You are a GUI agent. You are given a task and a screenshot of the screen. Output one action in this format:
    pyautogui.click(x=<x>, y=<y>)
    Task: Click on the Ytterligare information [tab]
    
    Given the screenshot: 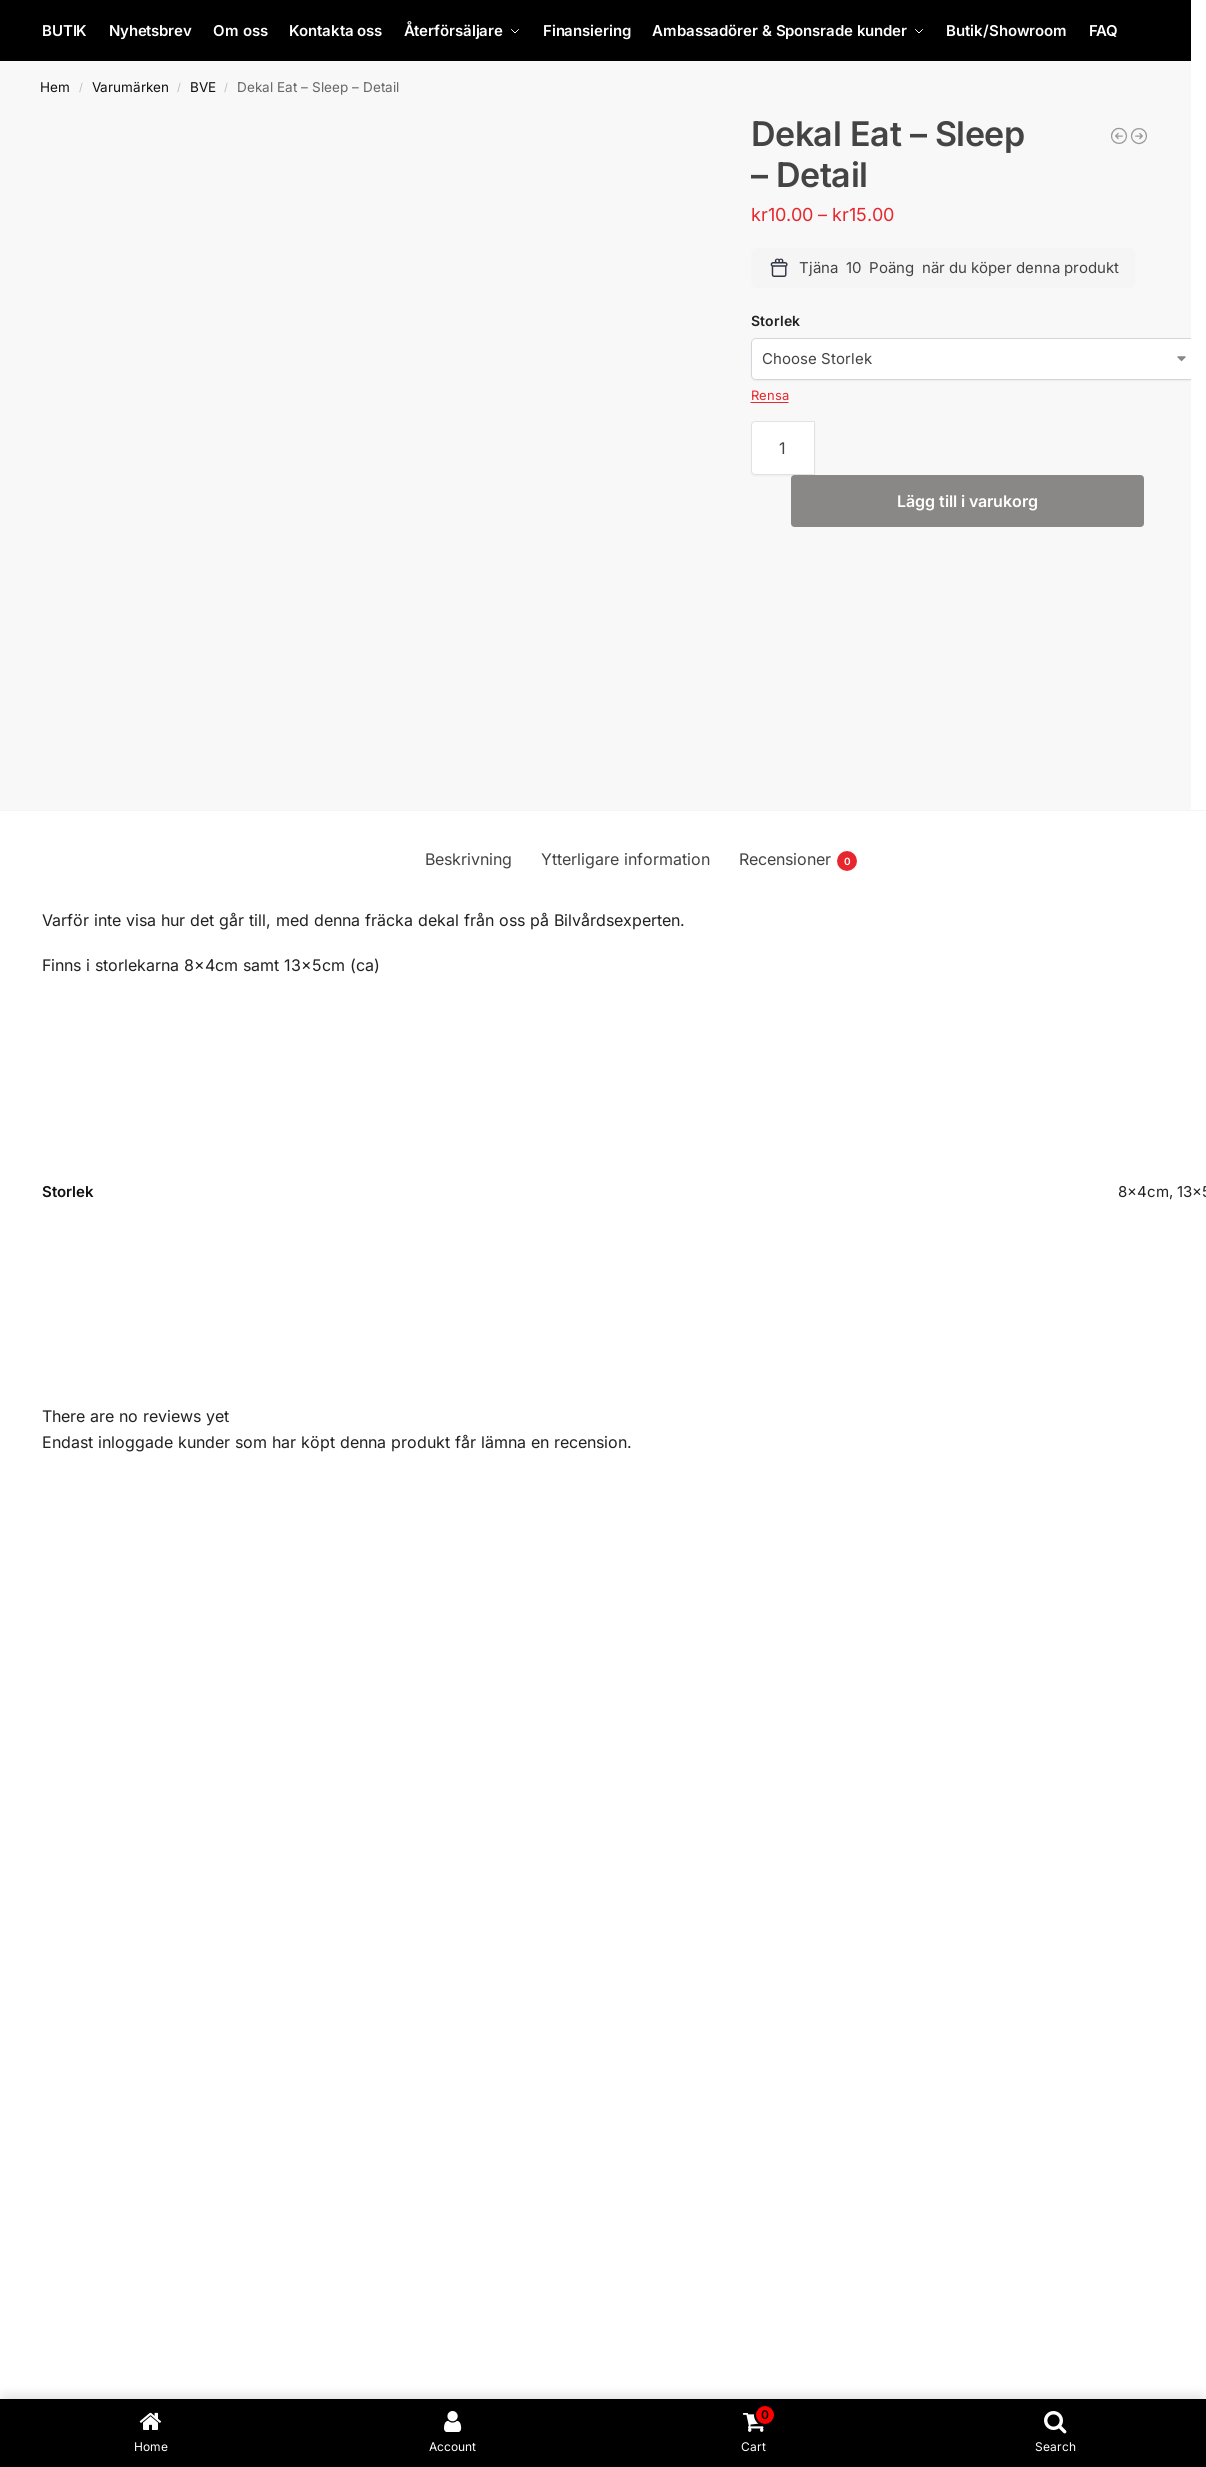 What is the action you would take?
    pyautogui.click(x=625, y=859)
    